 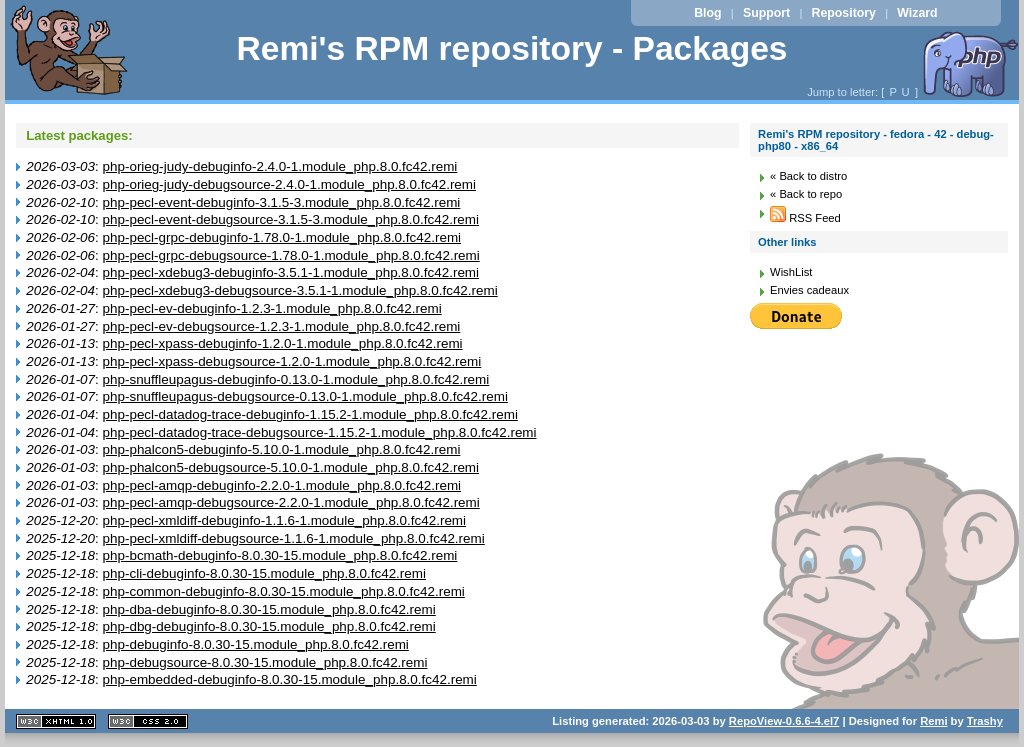 What do you see at coordinates (282, 485) in the screenshot?
I see `php-pecl-amqp-debuginfo-2.2.0-1.module_php.8.0.fc42.remi` at bounding box center [282, 485].